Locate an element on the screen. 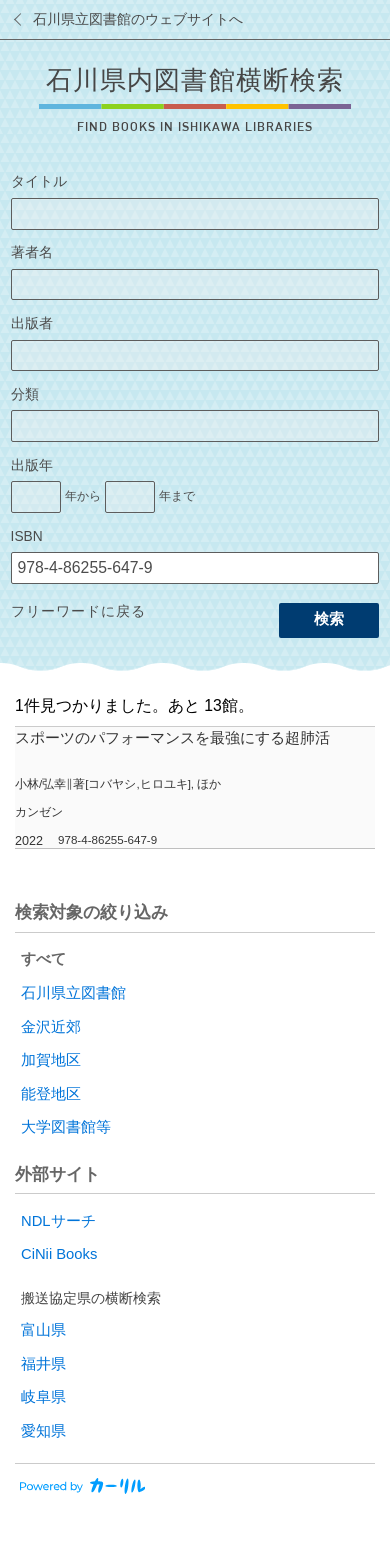 The width and height of the screenshot is (390, 1559). CiNii Books is located at coordinates (59, 1254).